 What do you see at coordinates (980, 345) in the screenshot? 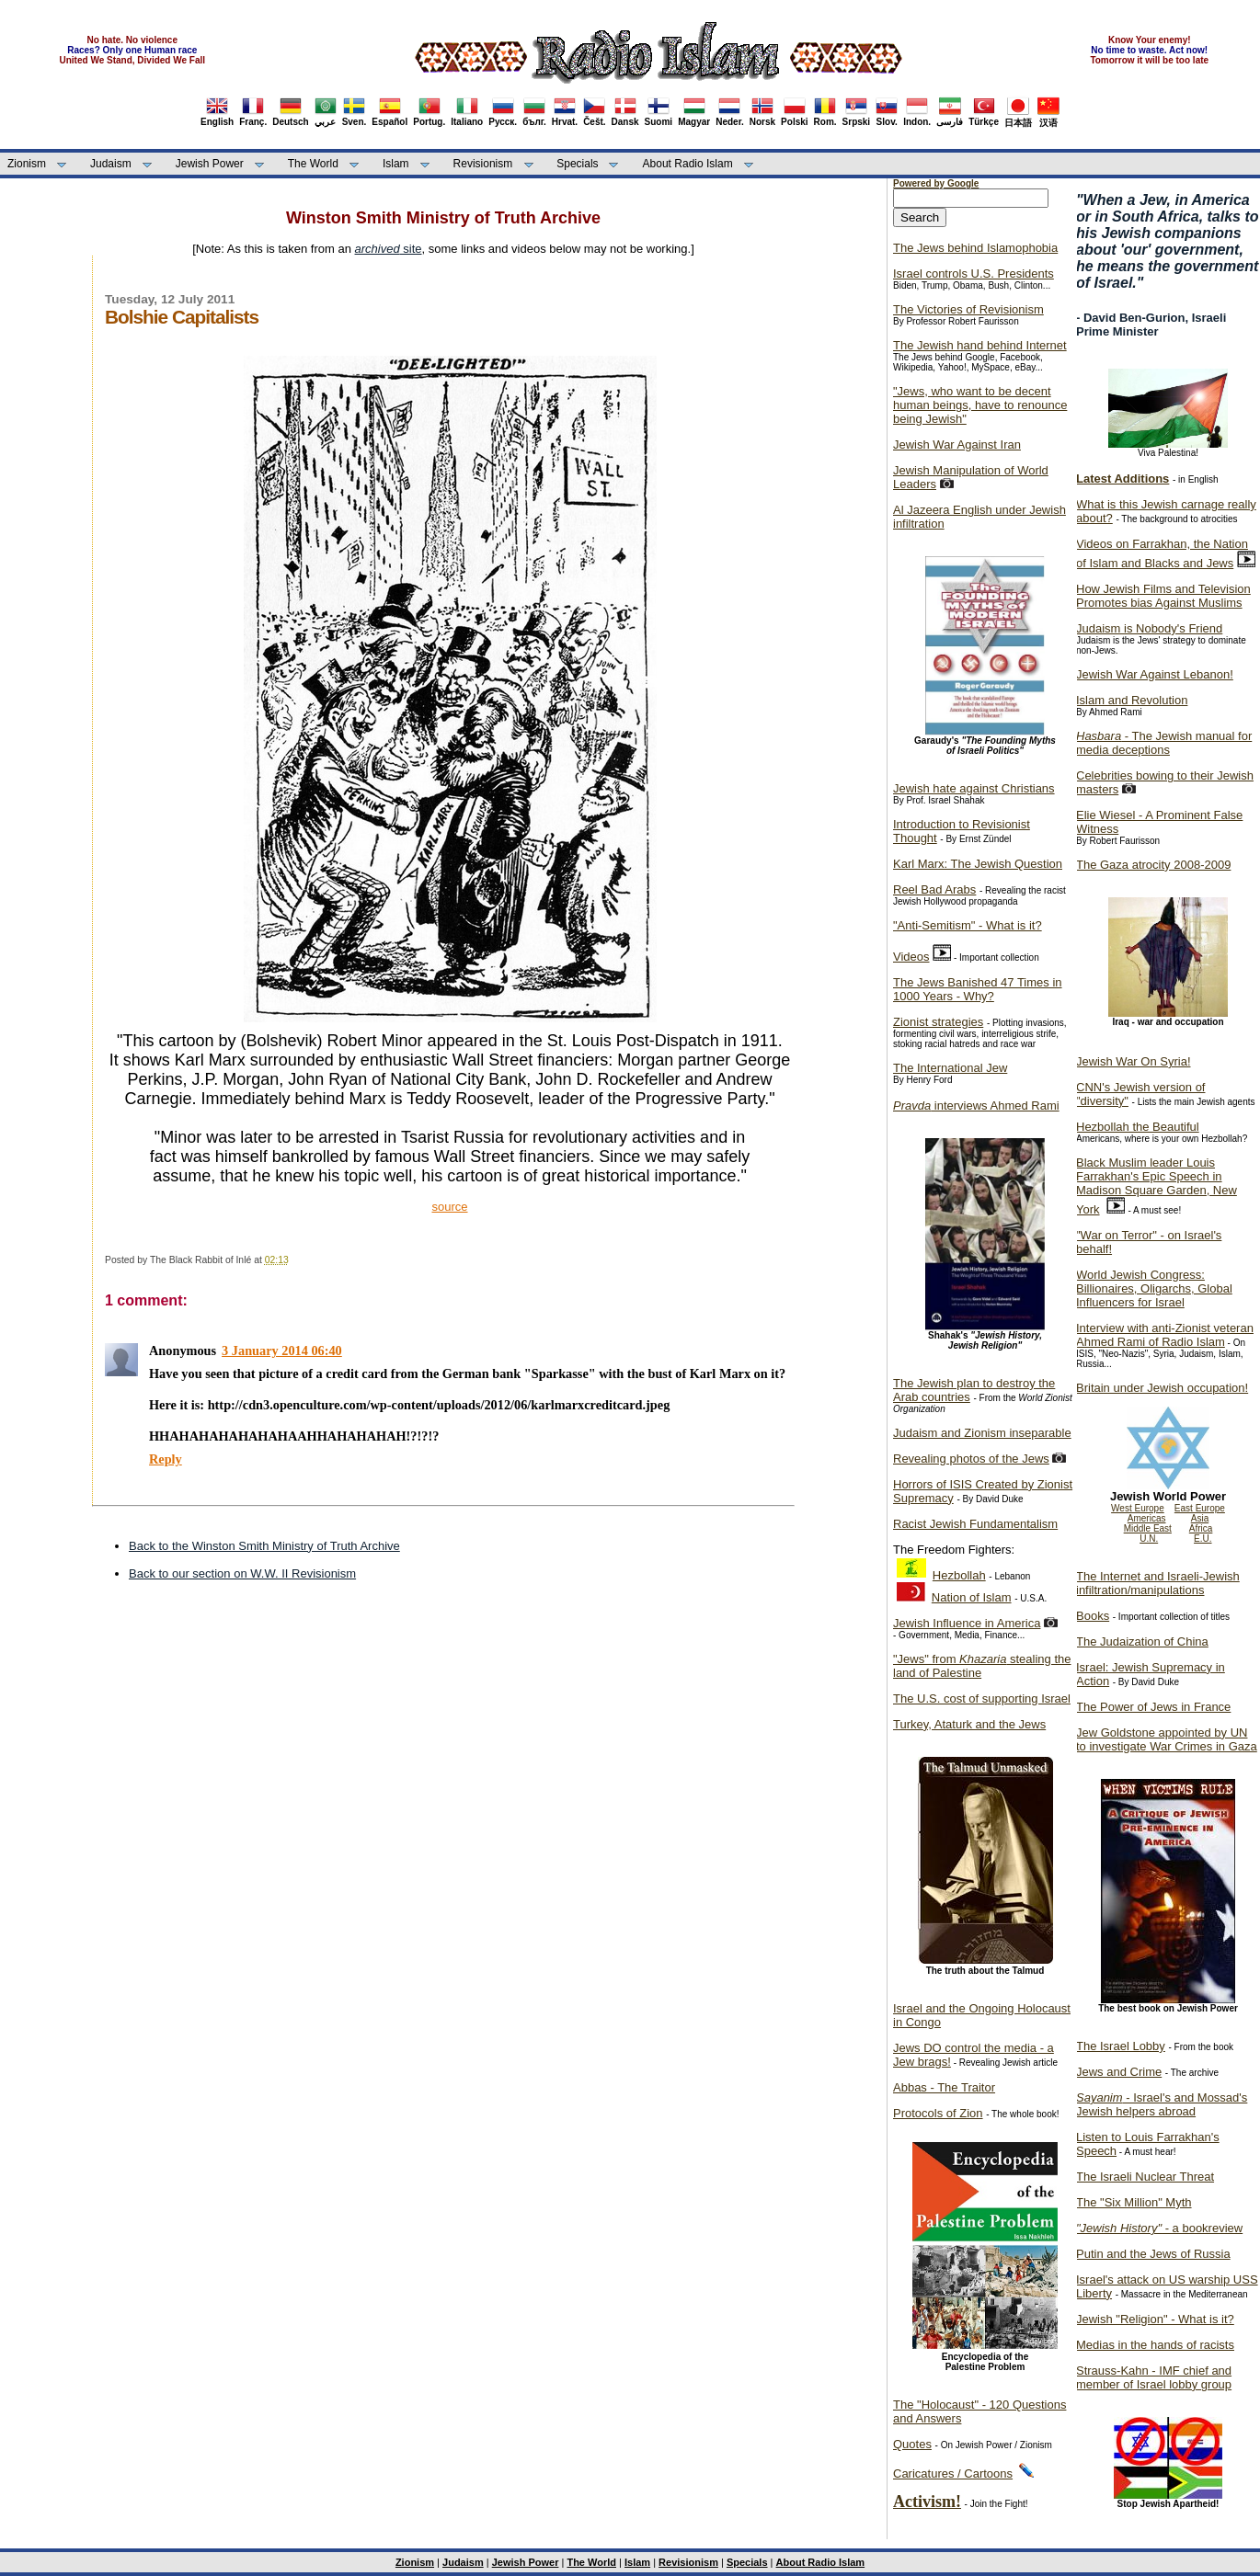
I see `The Jewish hand behind Internet` at bounding box center [980, 345].